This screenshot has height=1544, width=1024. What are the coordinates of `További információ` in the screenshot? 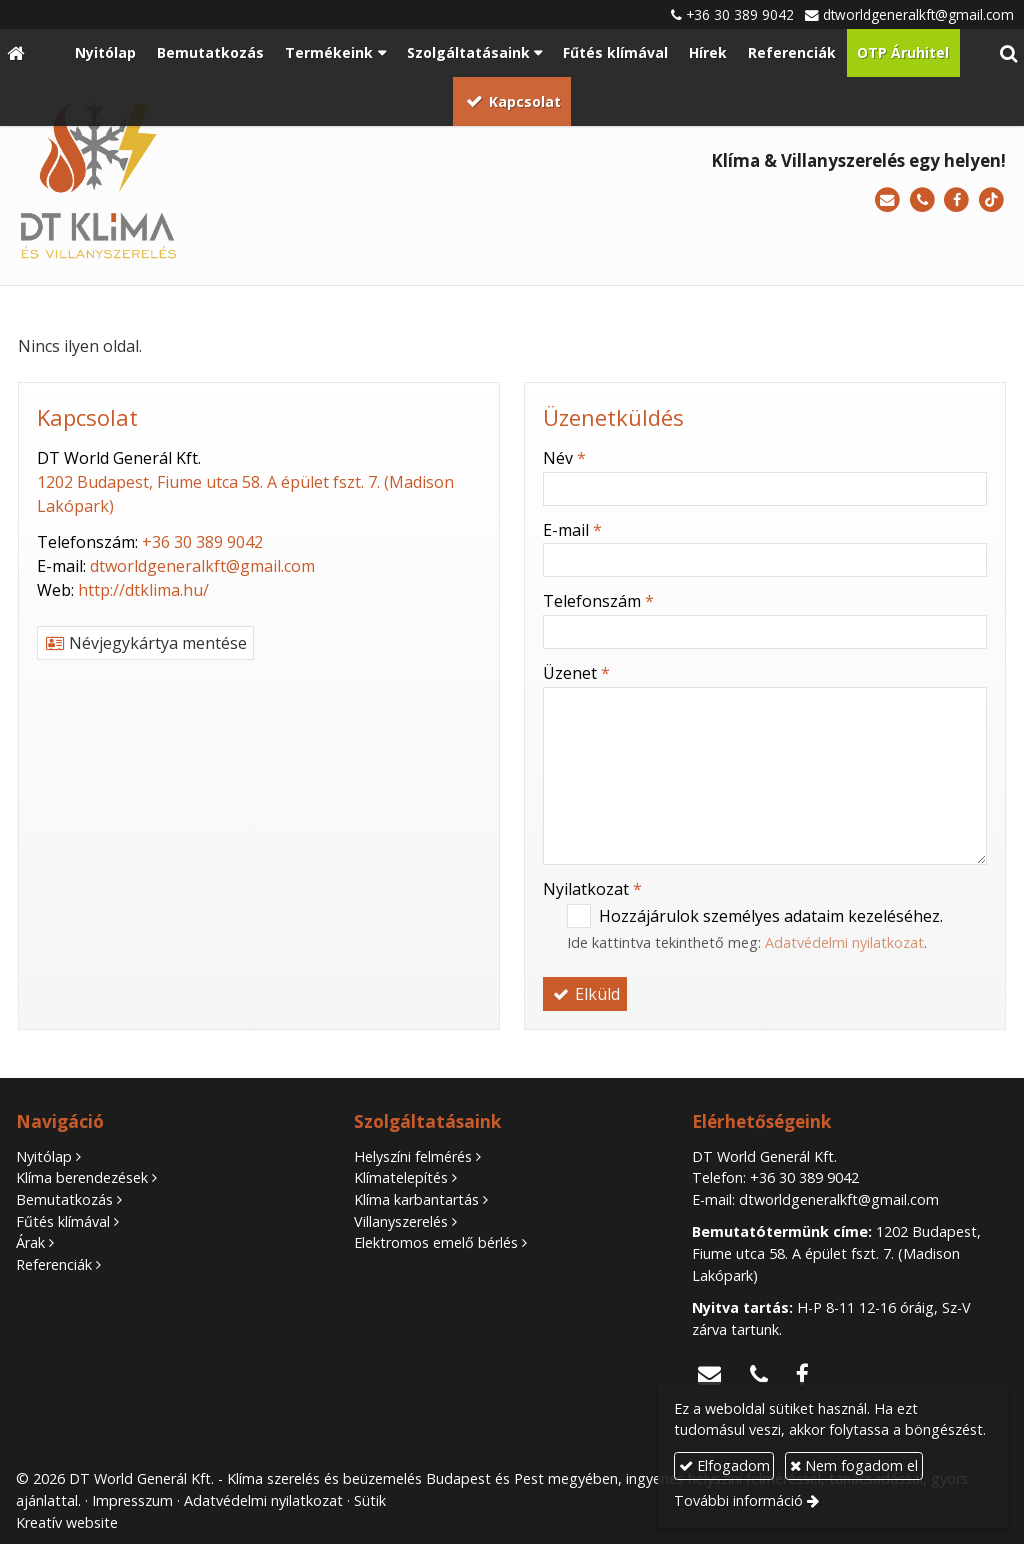 It's located at (738, 1500).